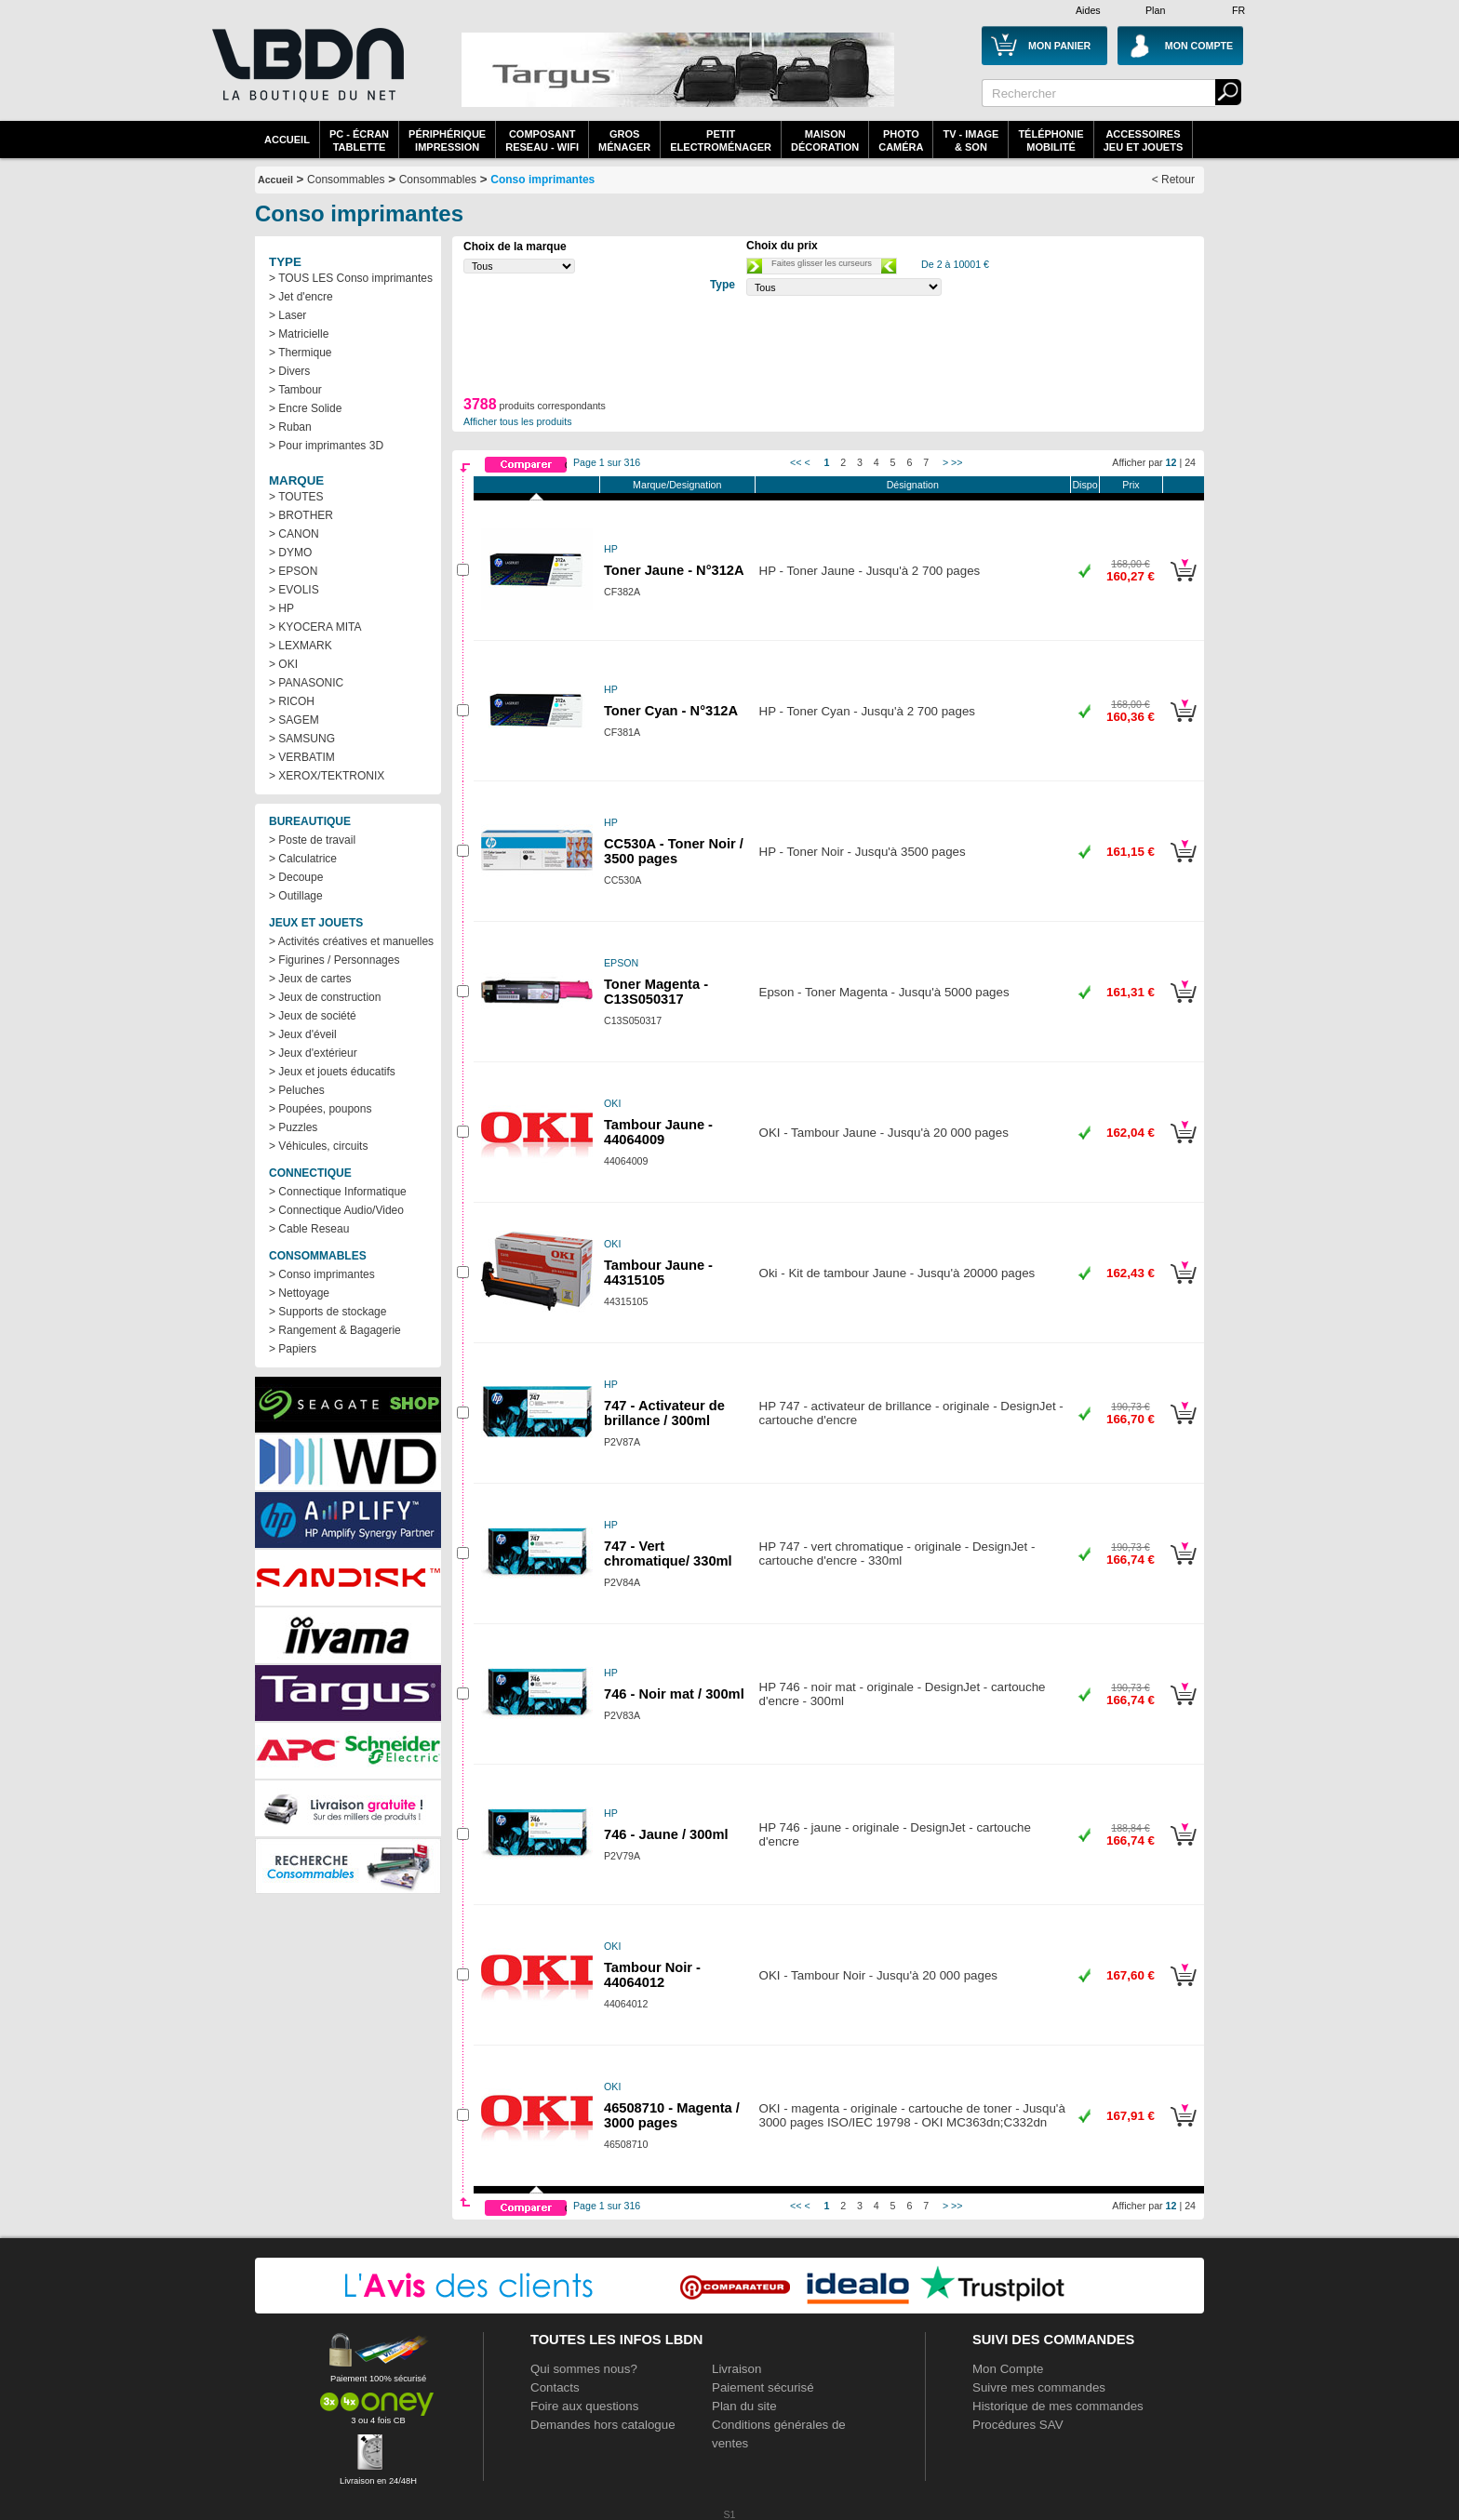 This screenshot has height=2520, width=1459. Describe the element at coordinates (900, 140) in the screenshot. I see `PhotoCaméra` at that location.